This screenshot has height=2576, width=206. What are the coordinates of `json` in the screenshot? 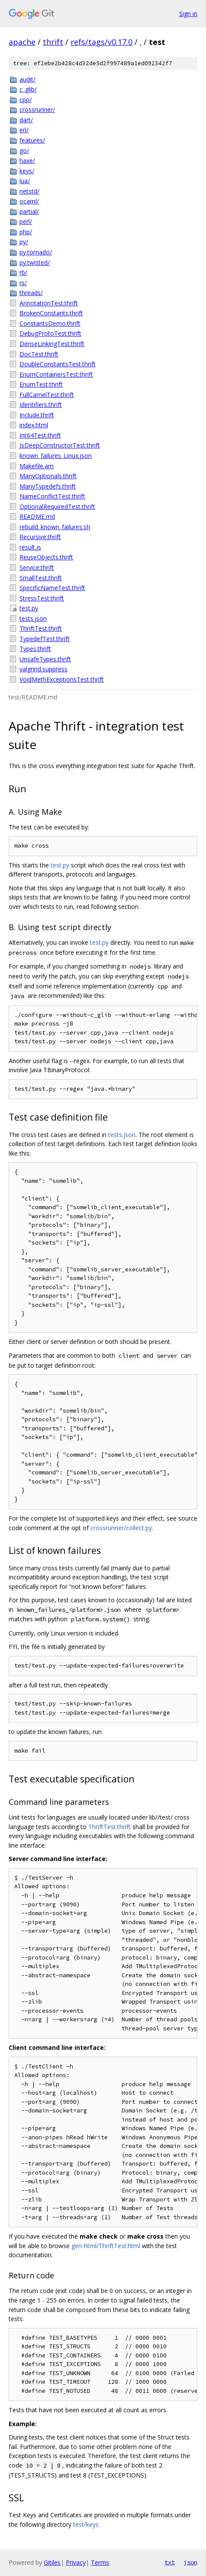 It's located at (190, 2562).